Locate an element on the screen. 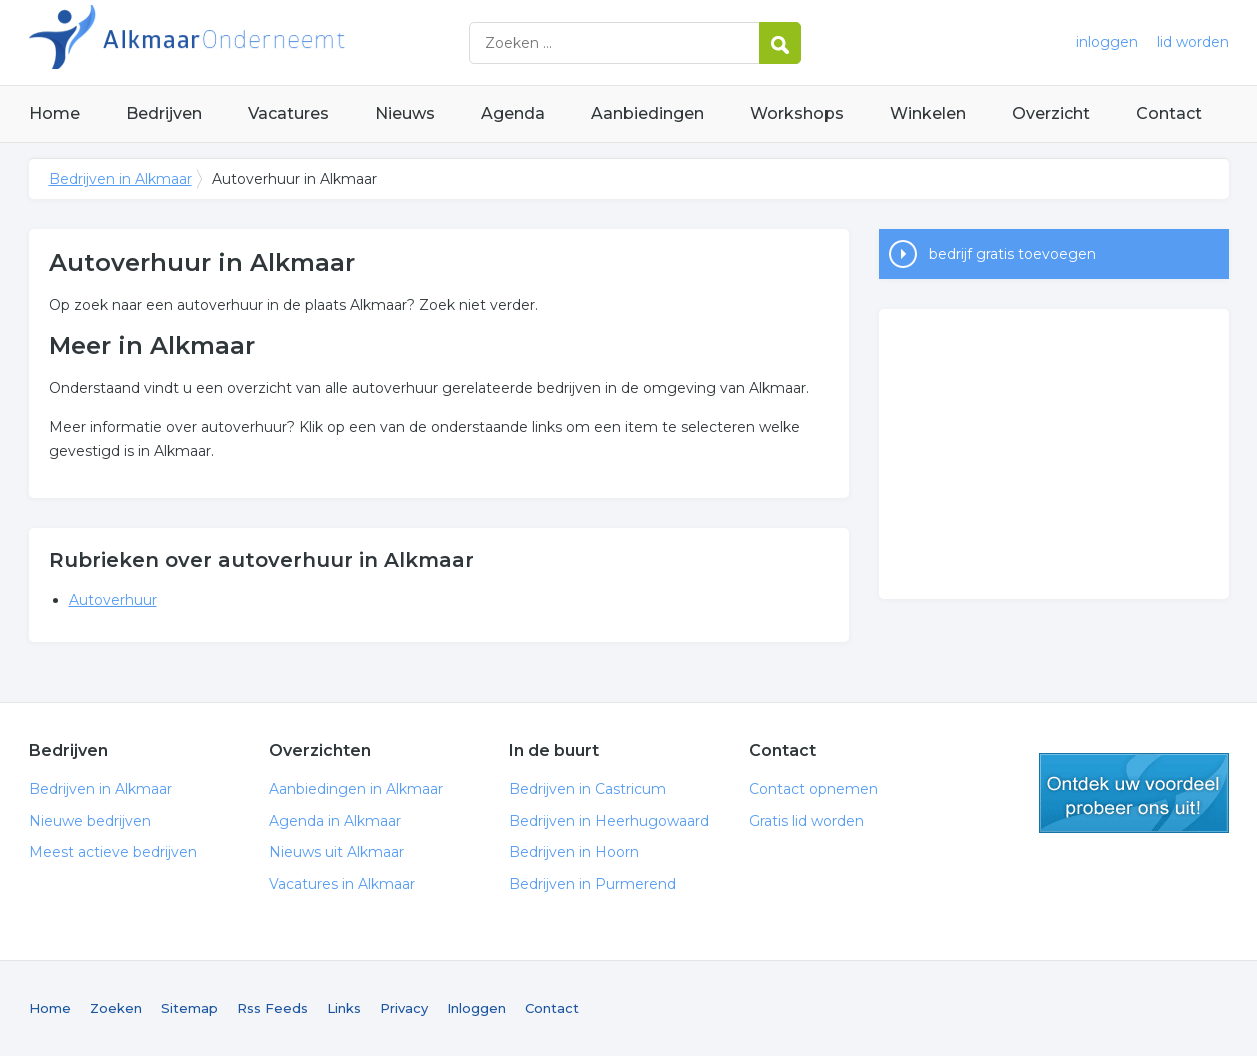  Aanbiedingen is located at coordinates (647, 113).